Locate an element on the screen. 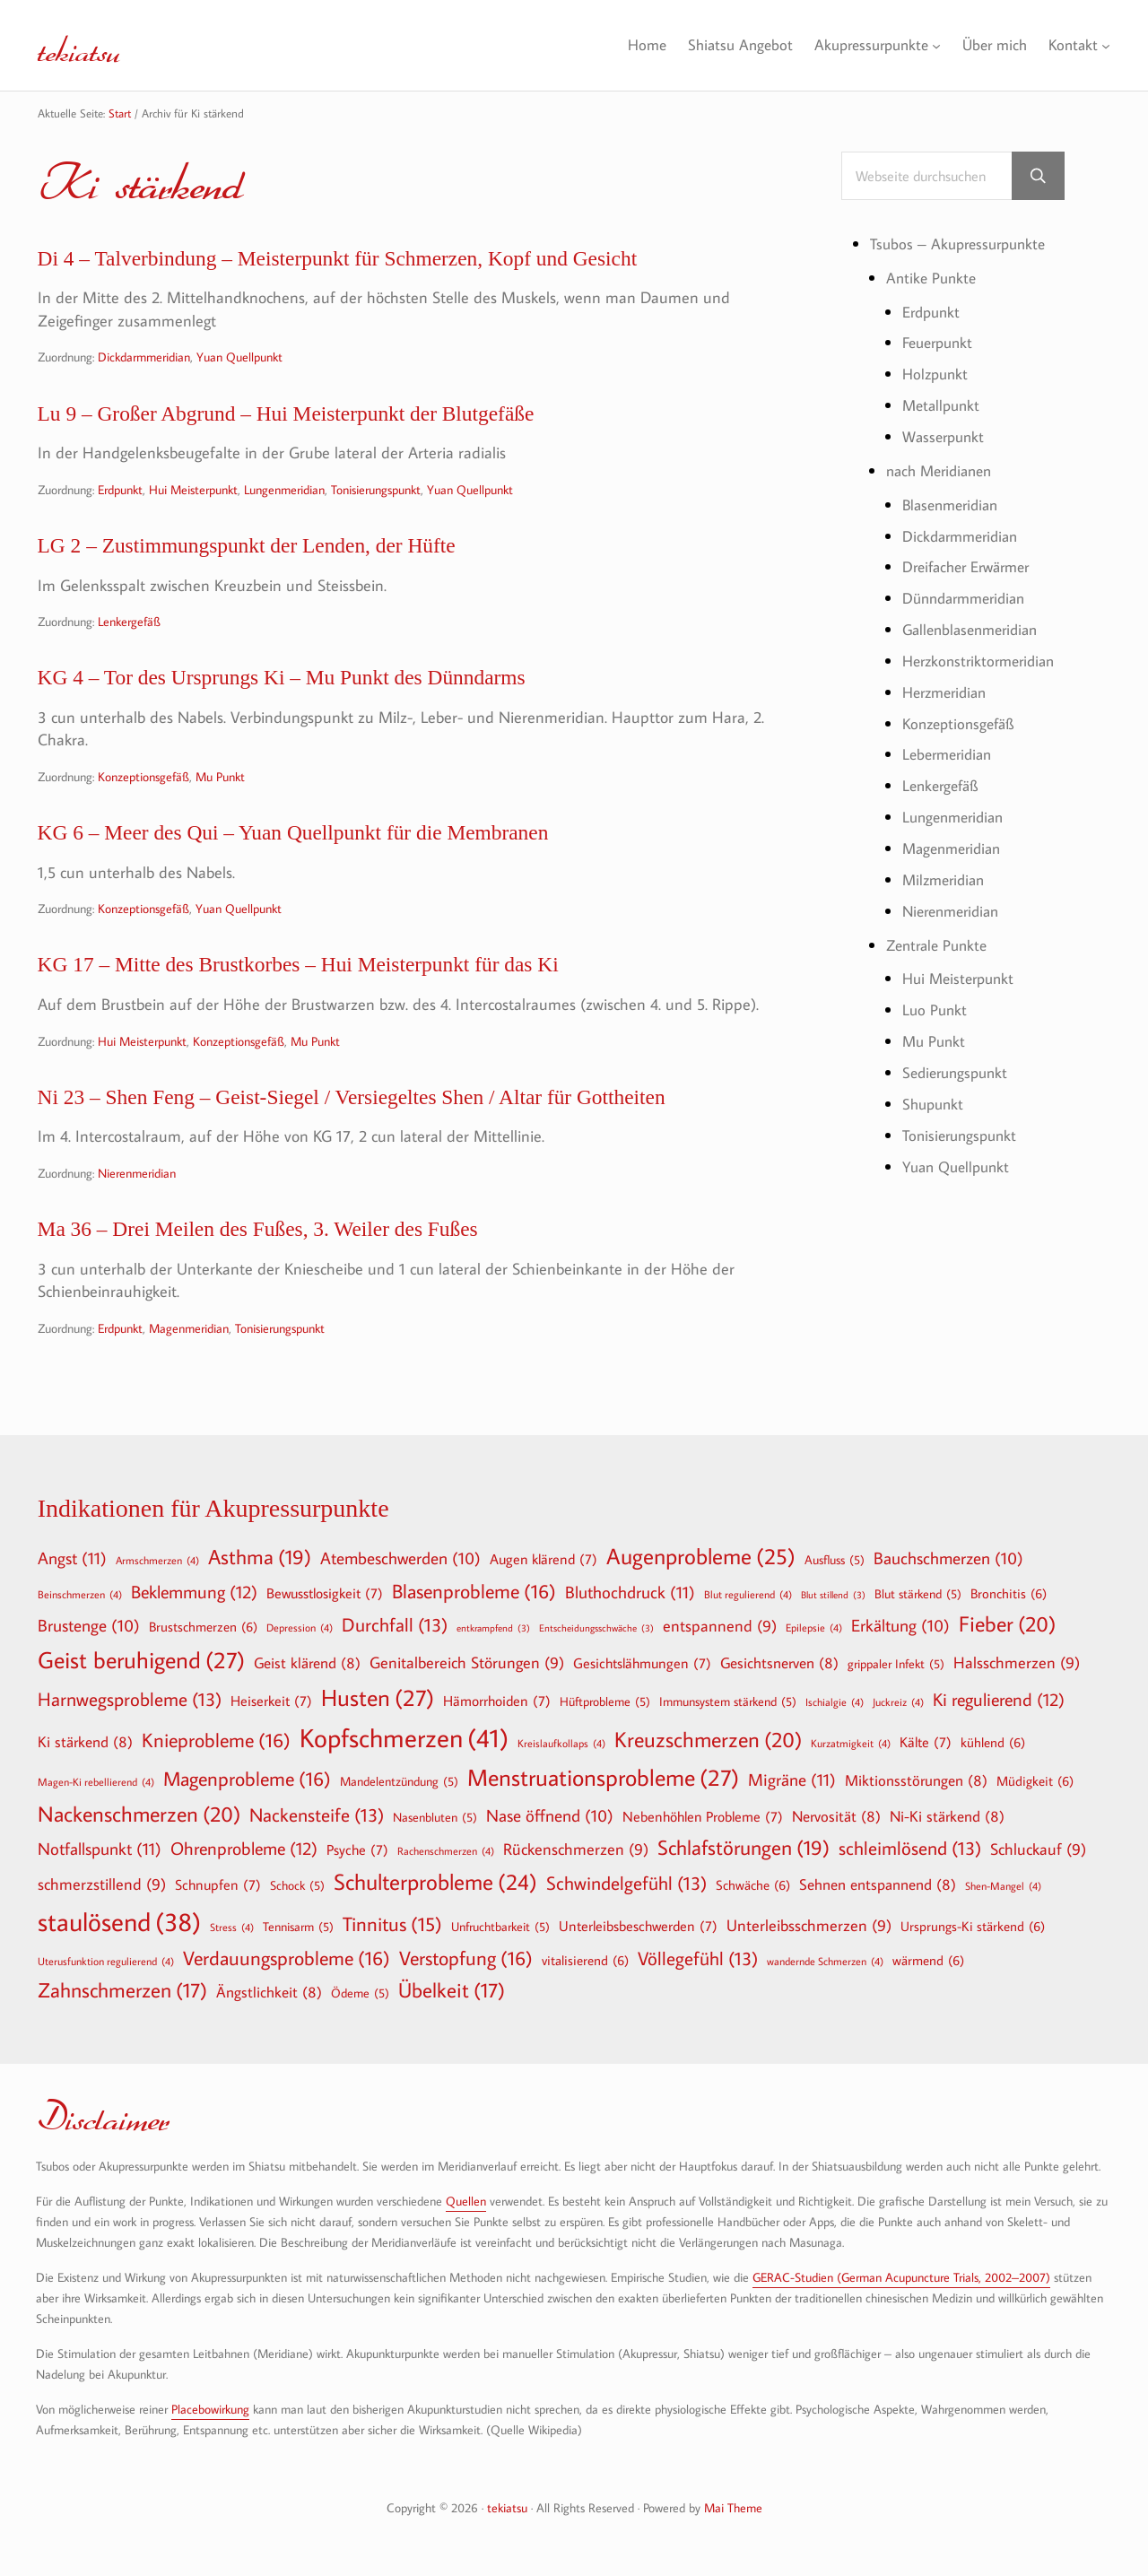 The image size is (1148, 2576). Erkältung [Erkältung (10 Einträge)] is located at coordinates (900, 1626).